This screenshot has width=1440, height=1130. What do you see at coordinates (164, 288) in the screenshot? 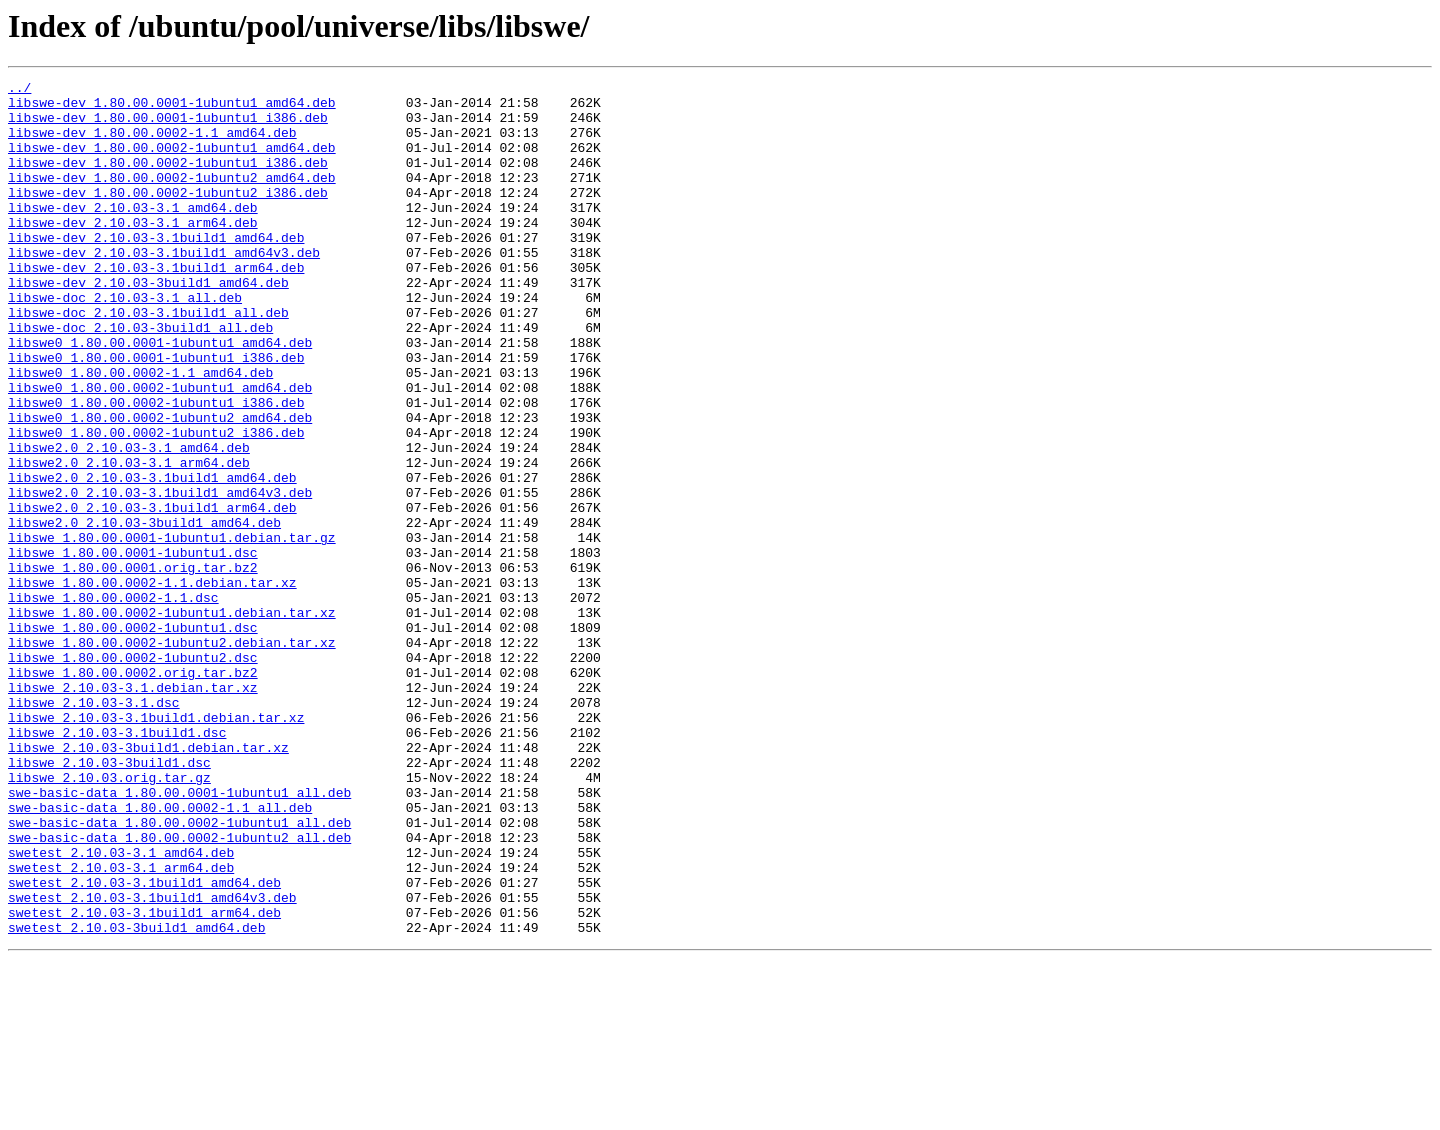
I see `libswe-dev_2.10.03-3.1build1_amd64v3.deb` at bounding box center [164, 288].